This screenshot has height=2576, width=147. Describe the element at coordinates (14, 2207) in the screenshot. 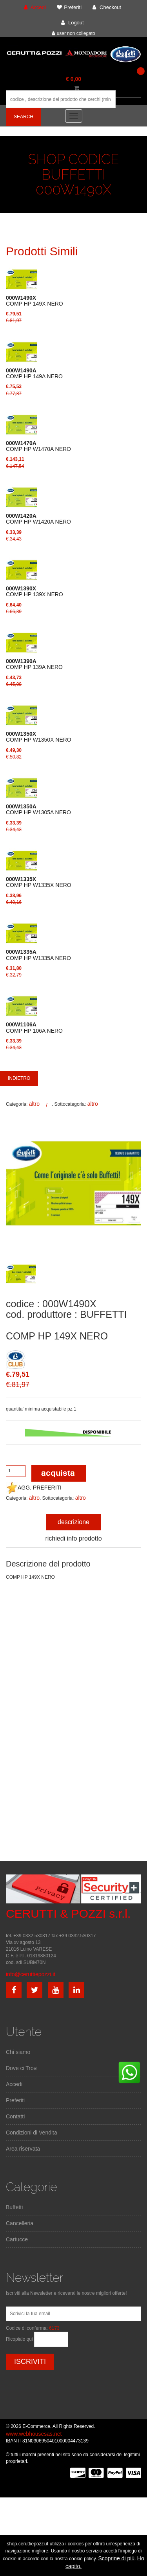

I see `Buffetti` at that location.